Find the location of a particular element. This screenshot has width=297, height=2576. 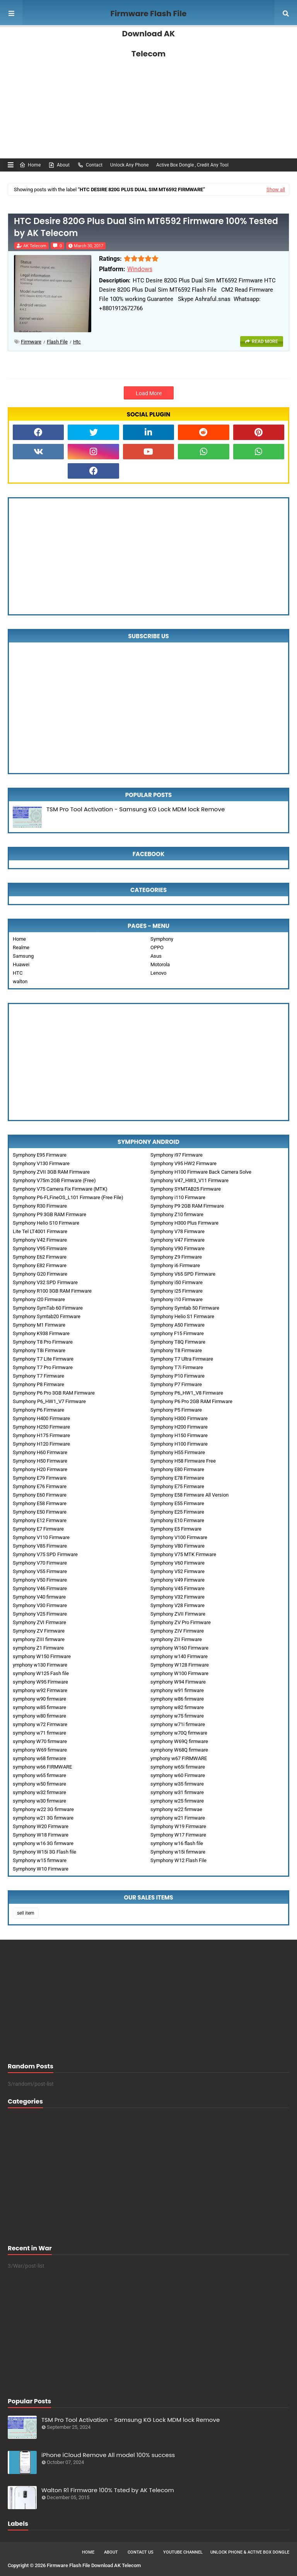

Symphony V100 Firmware is located at coordinates (178, 1537).